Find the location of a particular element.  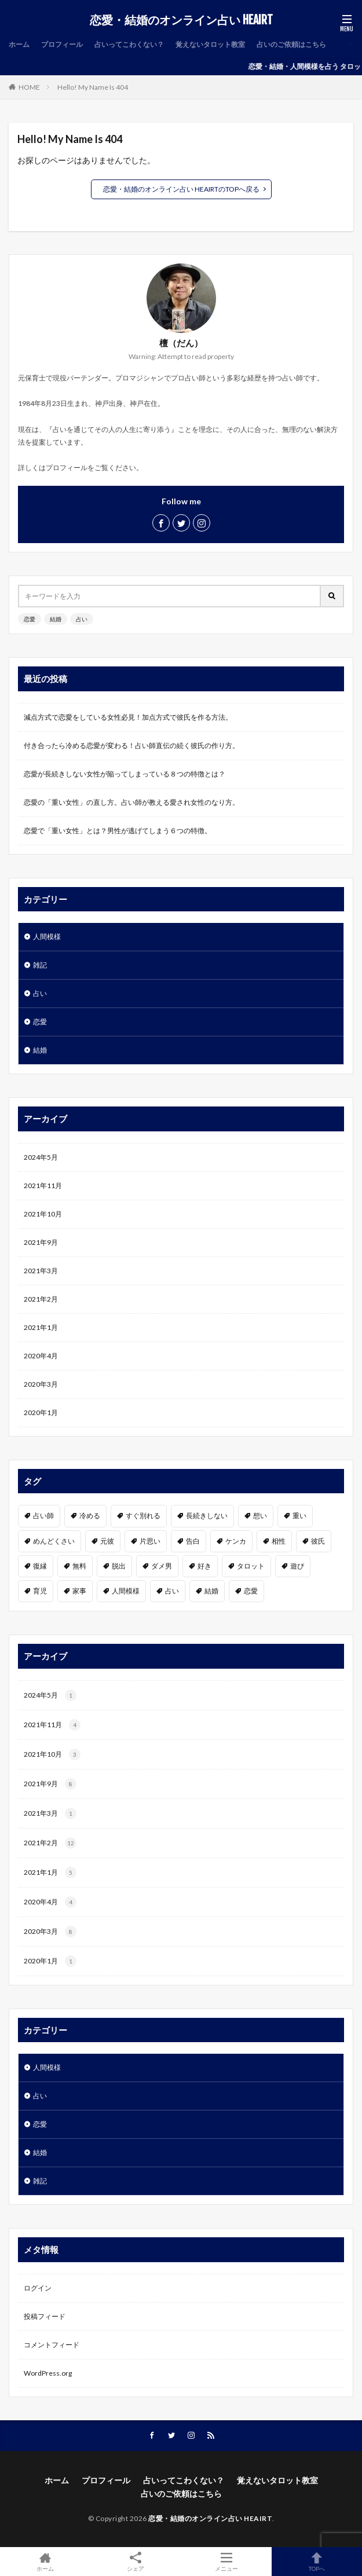

家事 [家事 (1個の項目)] is located at coordinates (79, 1590).